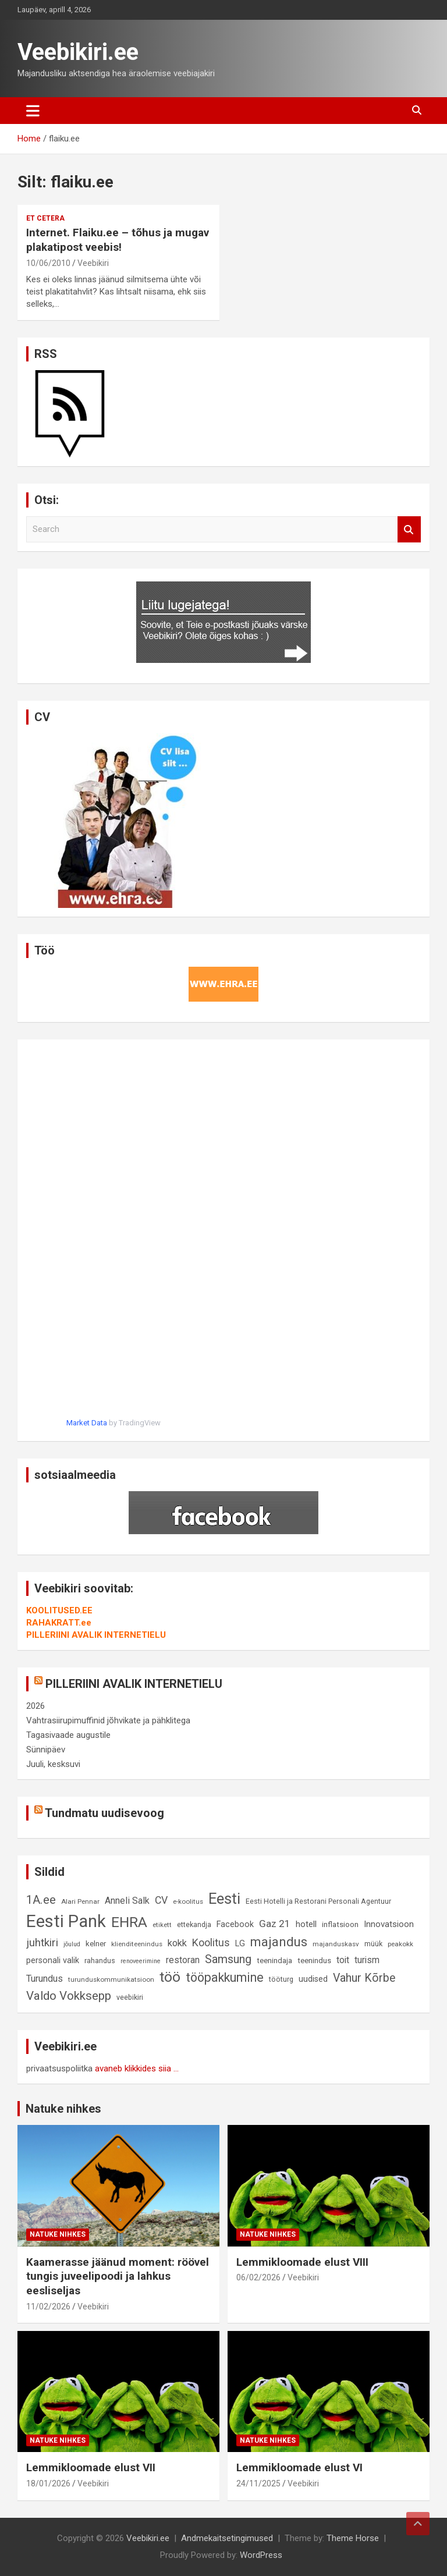 Image resolution: width=447 pixels, height=2576 pixels. Describe the element at coordinates (42, 1942) in the screenshot. I see `juhtkiri [juhtkiri (22 elementi)]` at that location.